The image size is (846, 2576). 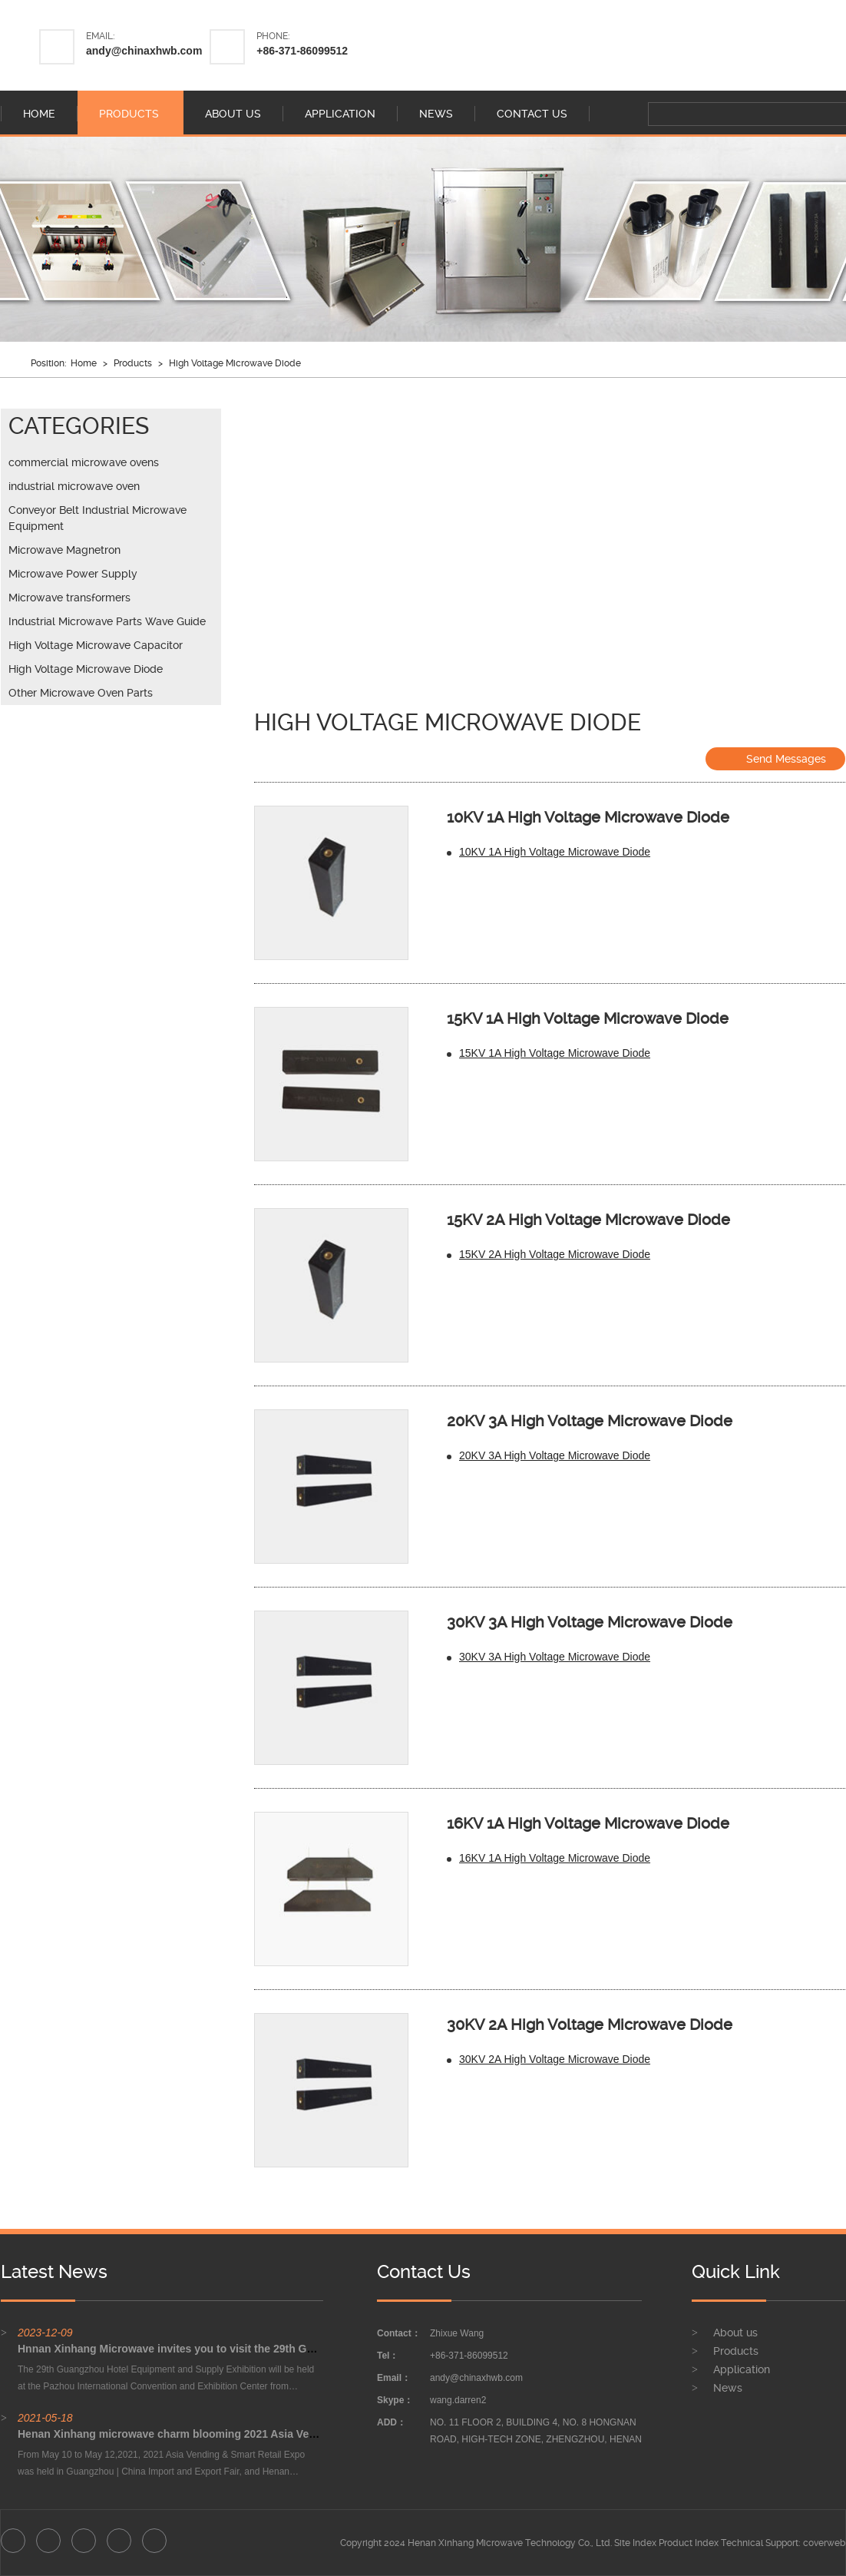 What do you see at coordinates (74, 486) in the screenshot?
I see `industrial microwave oven` at bounding box center [74, 486].